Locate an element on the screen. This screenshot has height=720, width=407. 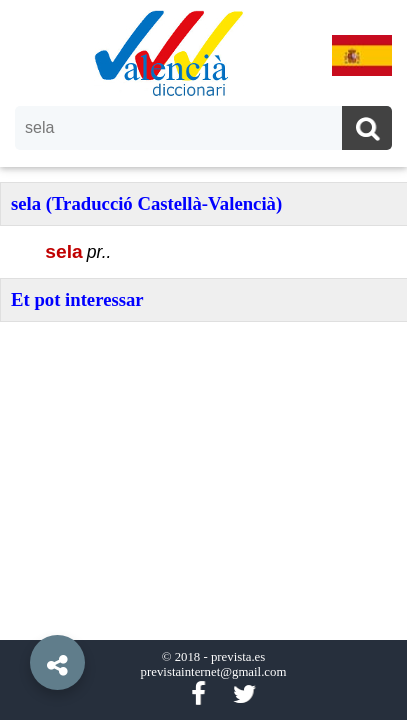
prevista.es is located at coordinates (238, 657).